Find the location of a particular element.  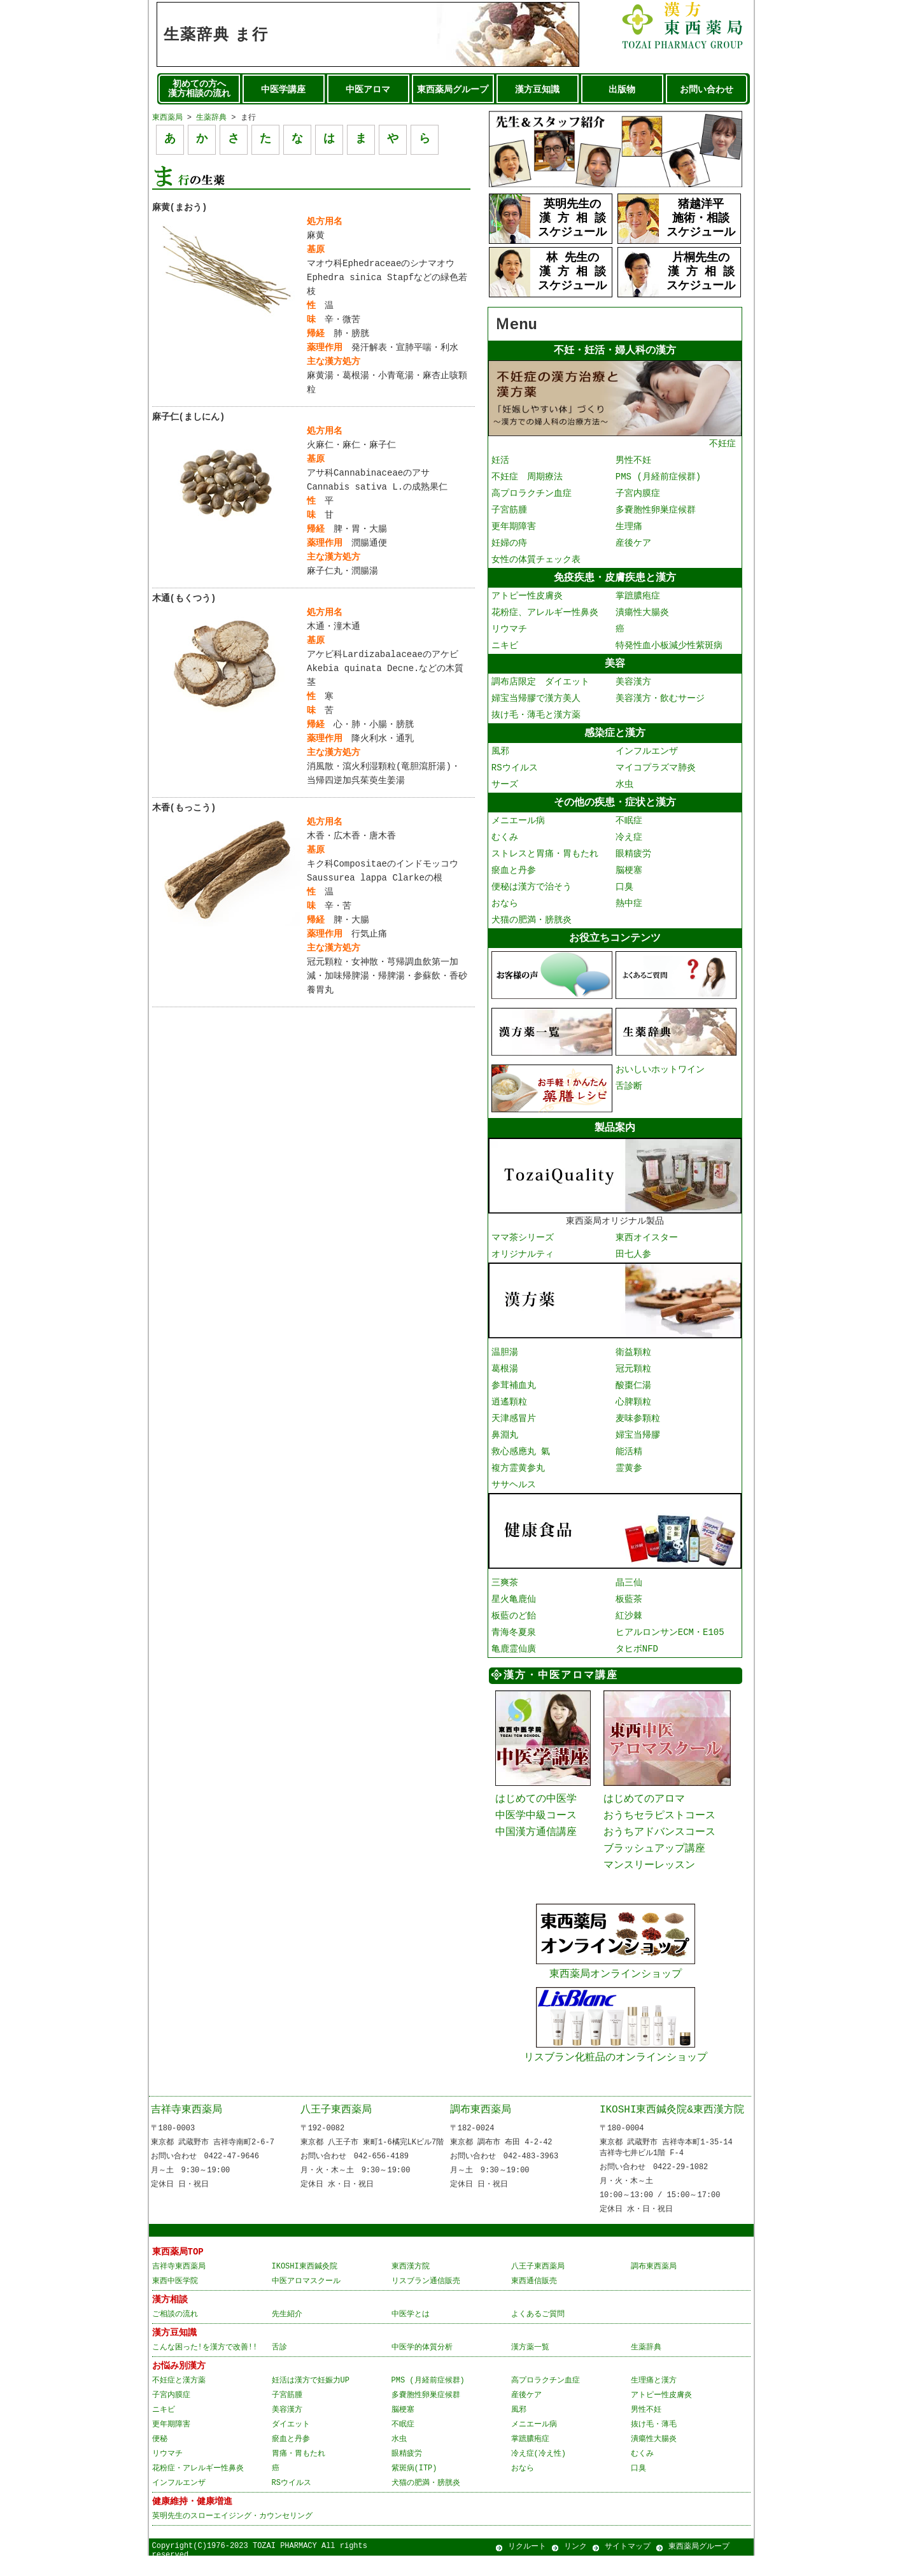

PMS (月経前症候群) is located at coordinates (658, 478).